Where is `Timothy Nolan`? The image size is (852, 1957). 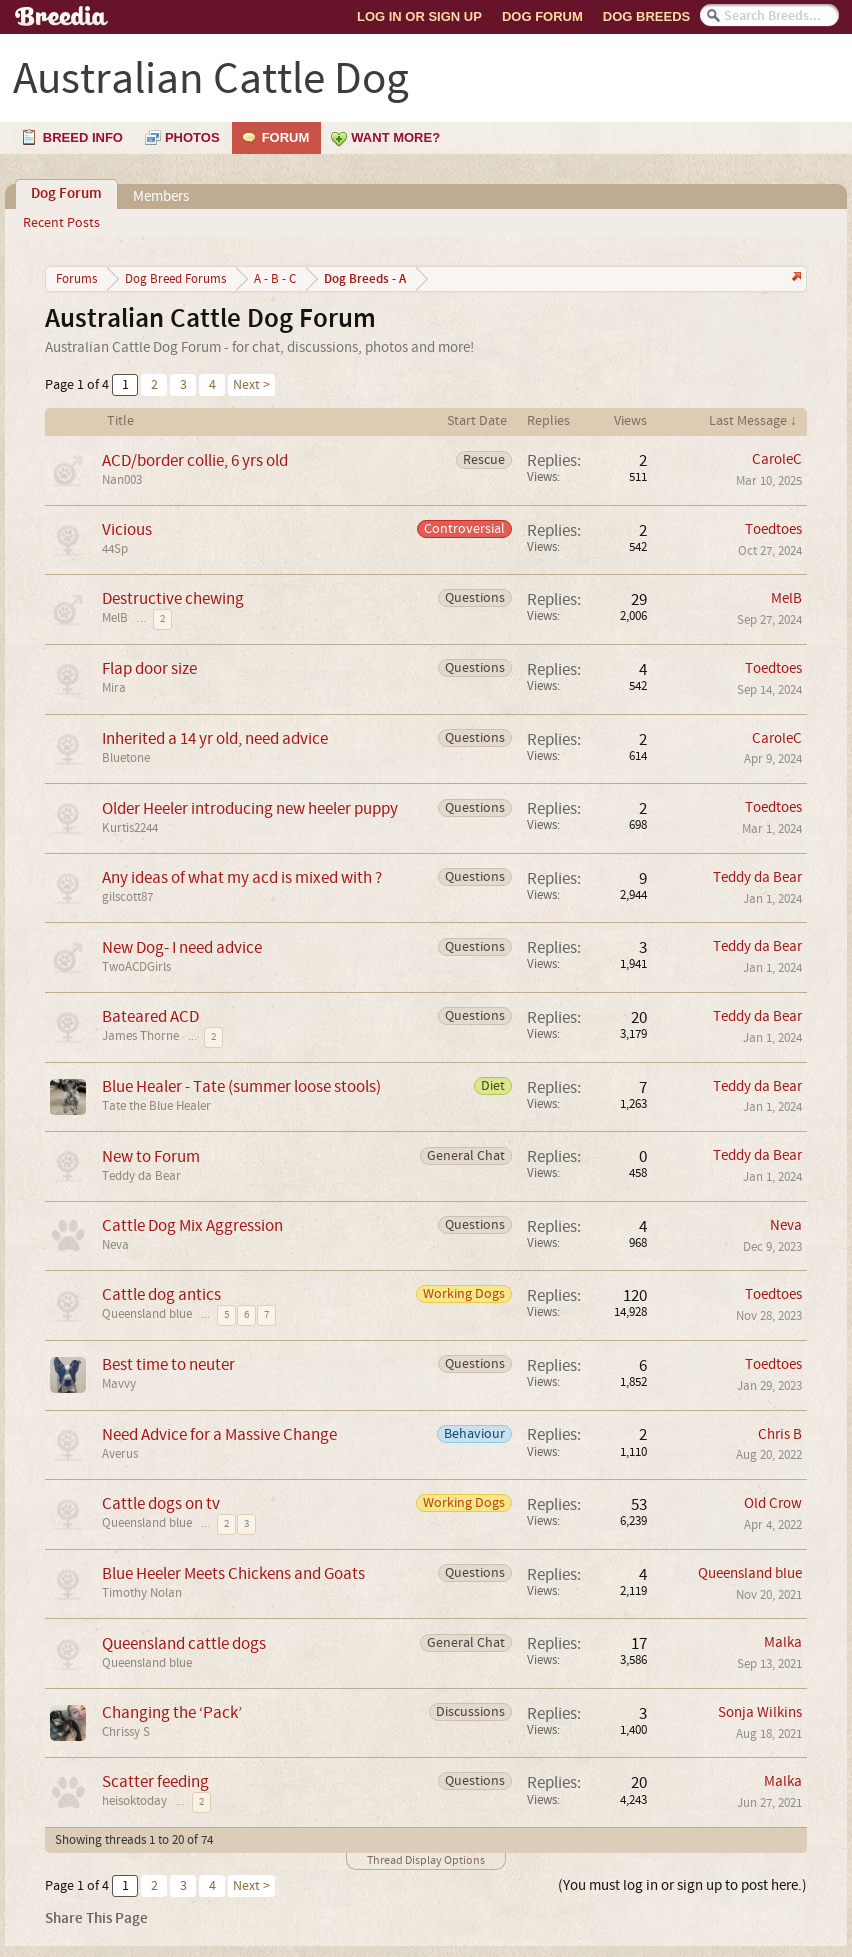 Timothy Nolan is located at coordinates (142, 1593).